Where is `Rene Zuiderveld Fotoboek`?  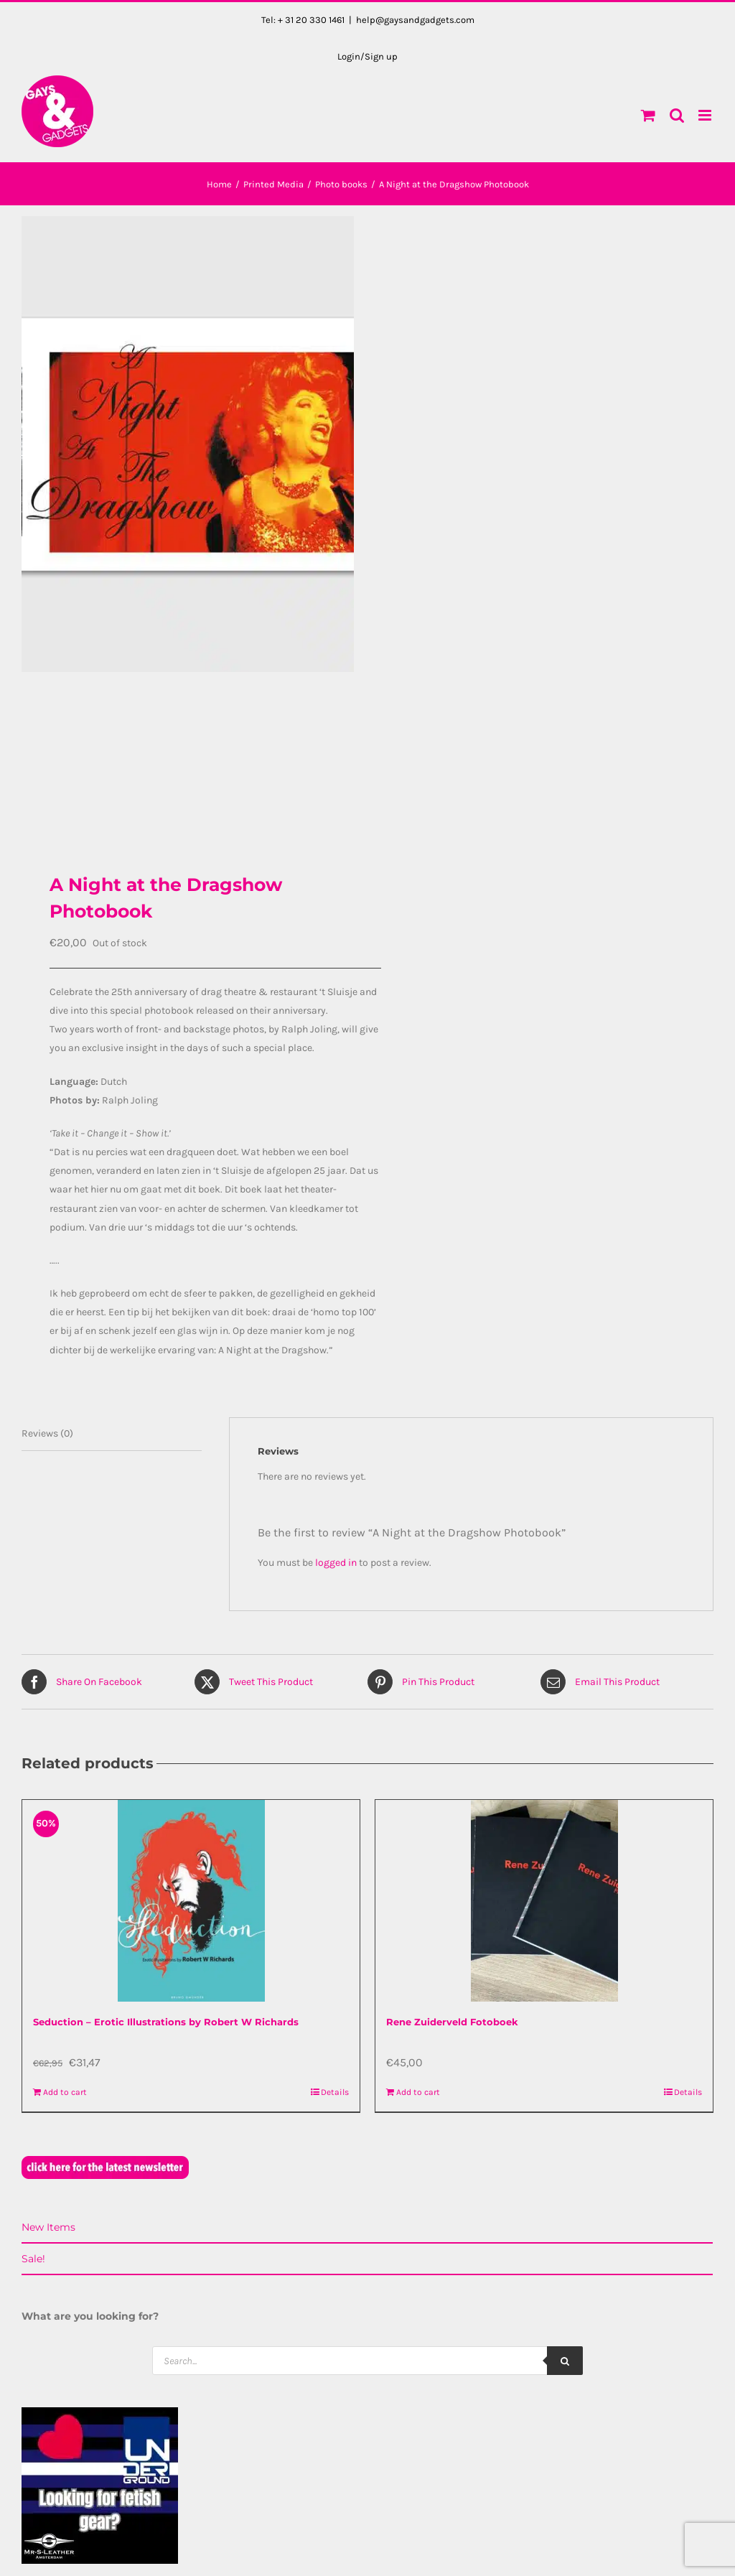 Rene Zuiderveld Fotoboek is located at coordinates (452, 2021).